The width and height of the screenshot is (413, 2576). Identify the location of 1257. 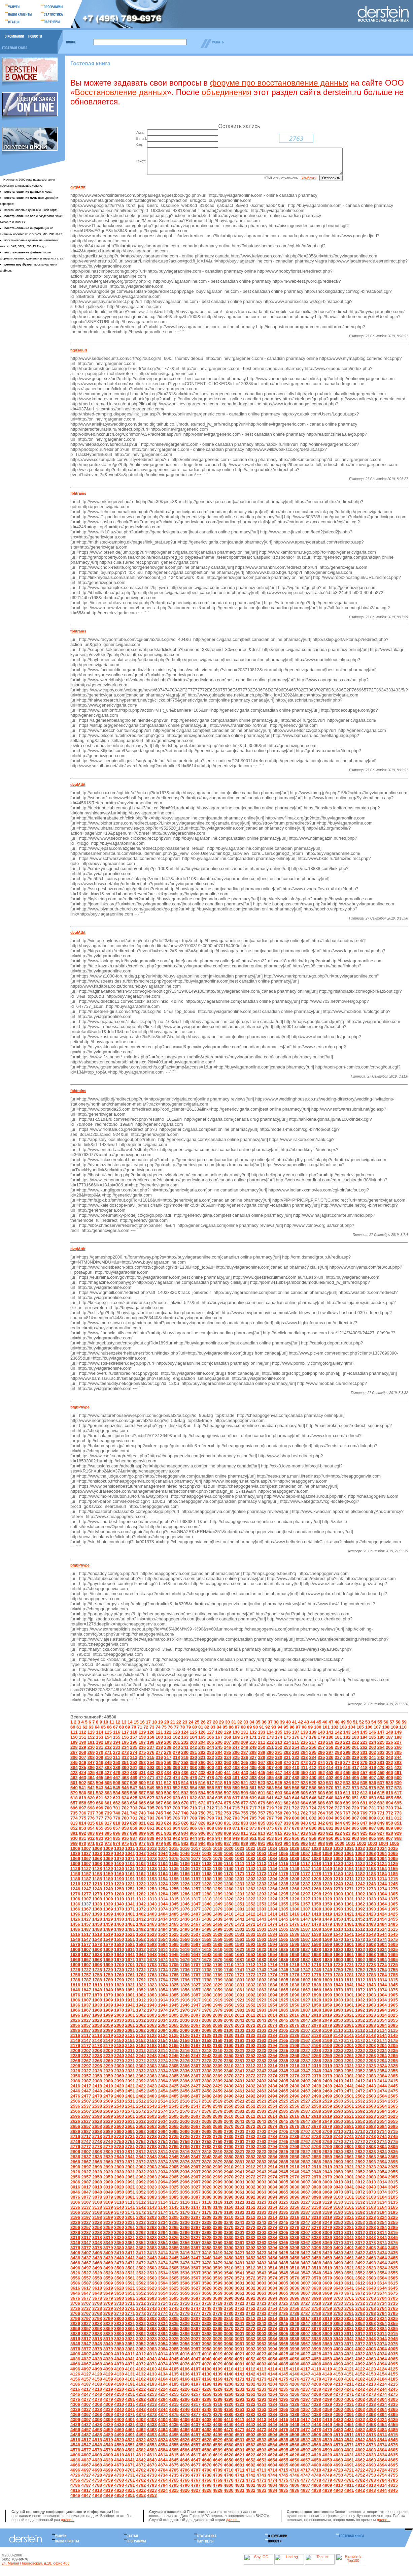
(196, 1893).